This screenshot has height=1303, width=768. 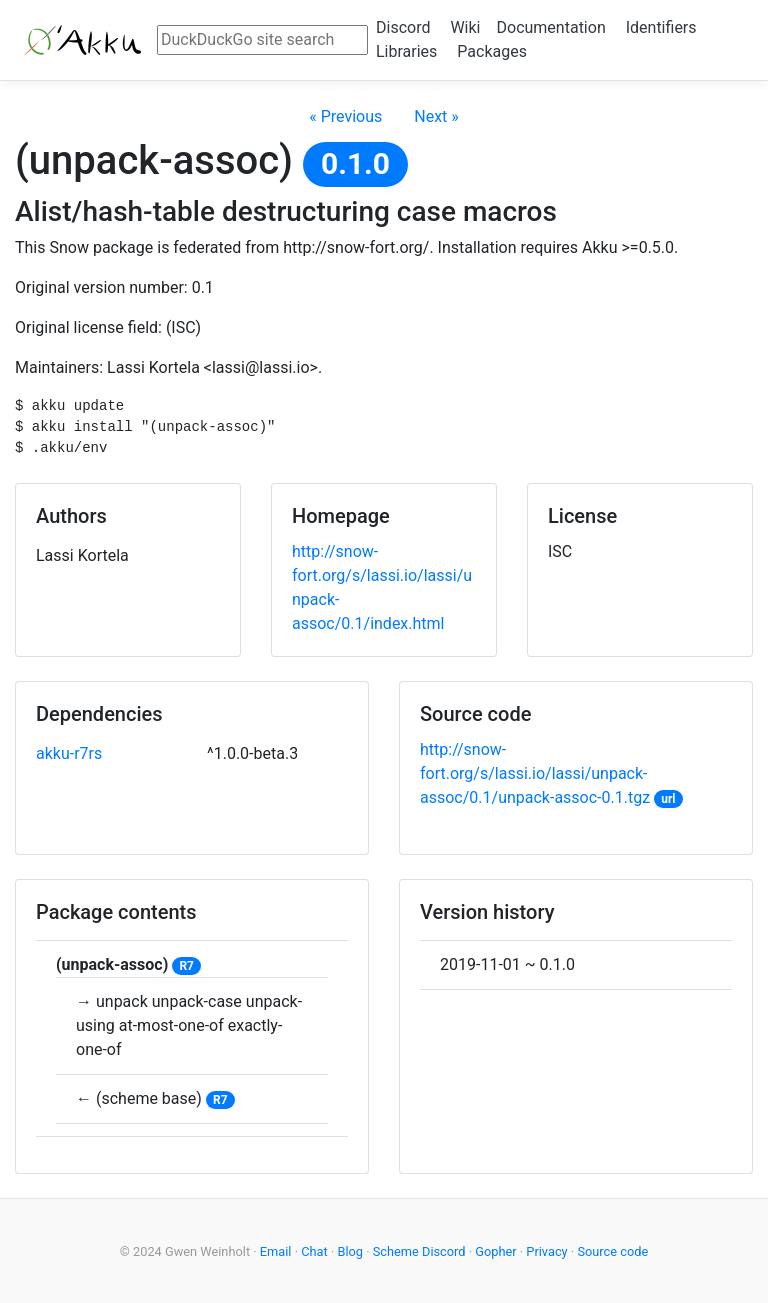 What do you see at coordinates (406, 51) in the screenshot?
I see `Libraries` at bounding box center [406, 51].